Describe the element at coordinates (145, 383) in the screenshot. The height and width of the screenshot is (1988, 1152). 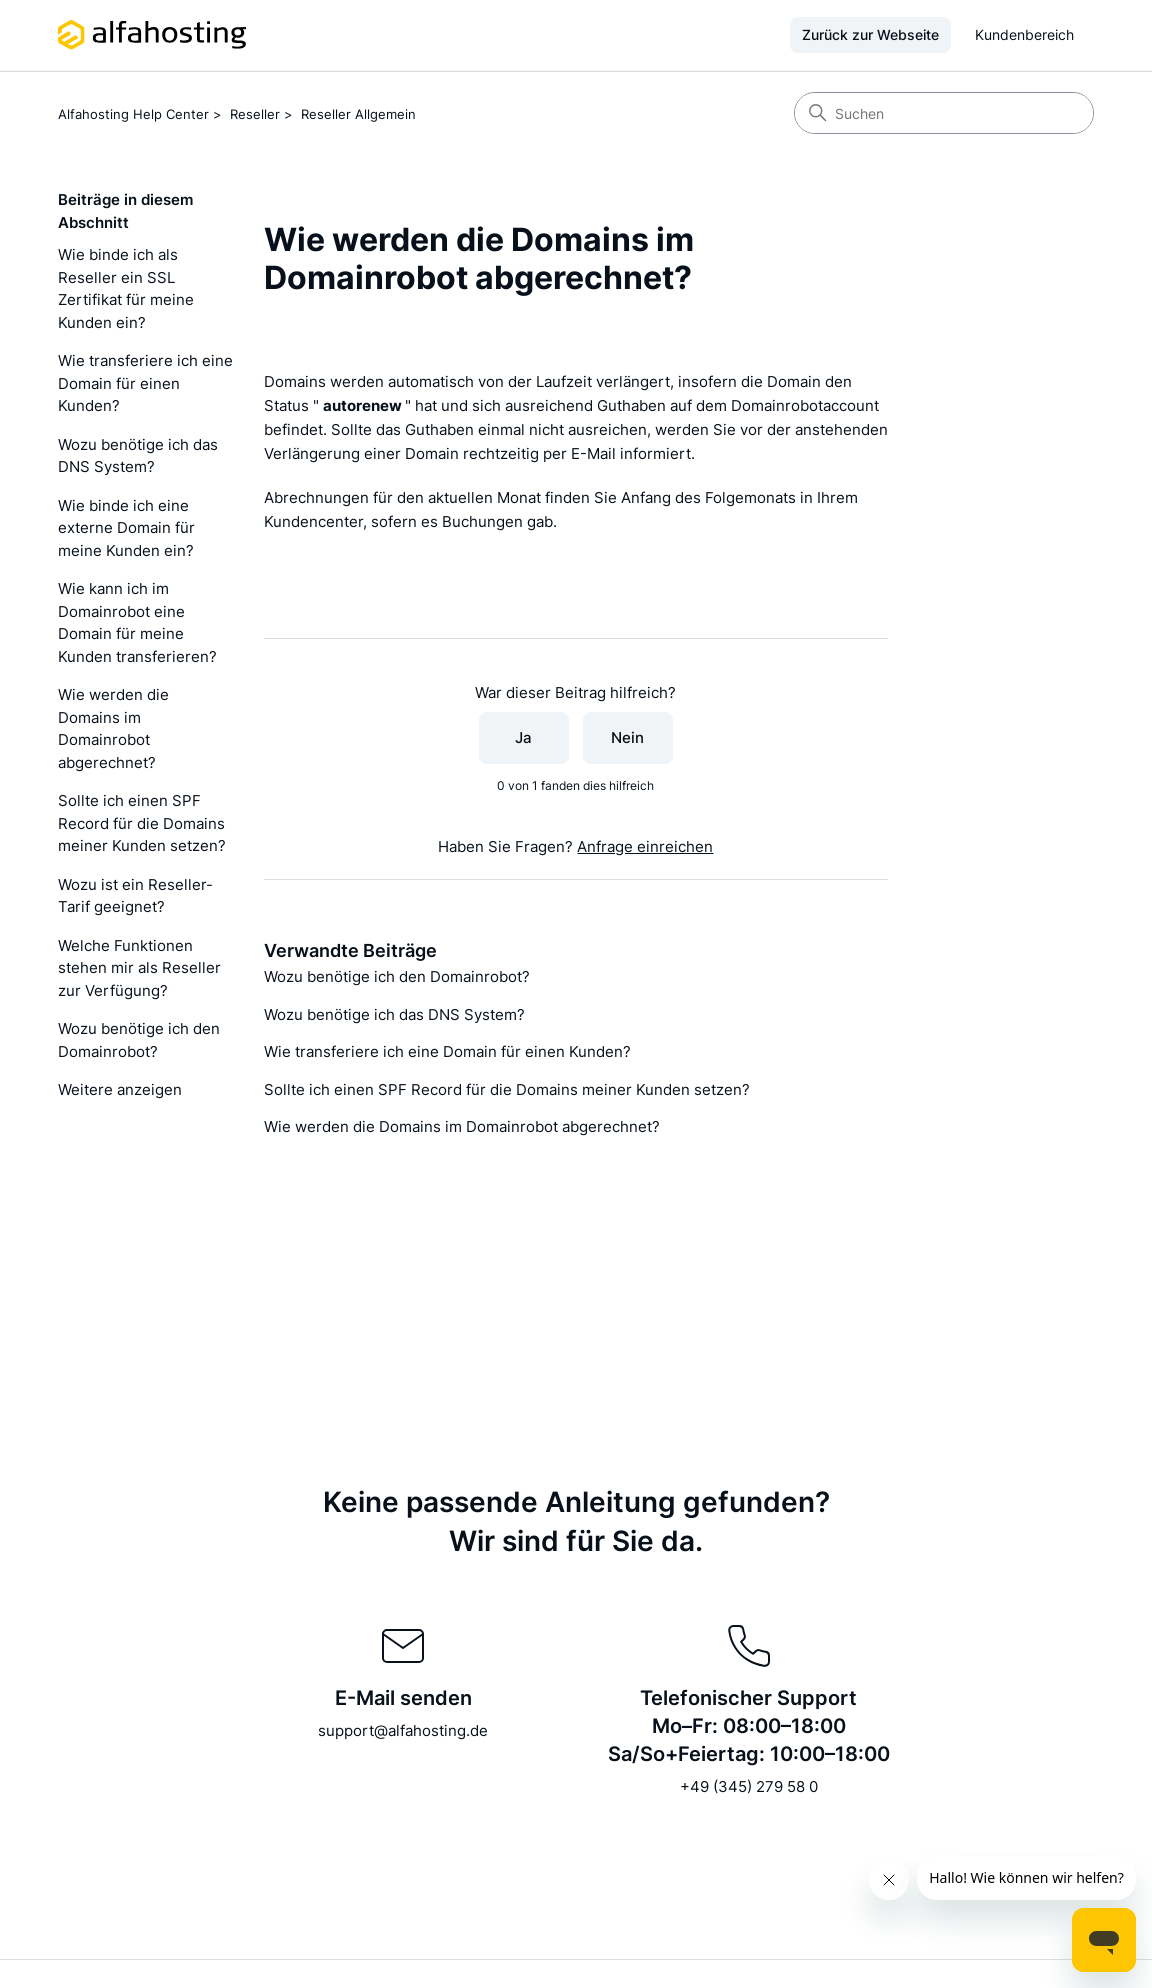
I see `Wie transferiere ich eine Domain für einen Kunden?` at that location.